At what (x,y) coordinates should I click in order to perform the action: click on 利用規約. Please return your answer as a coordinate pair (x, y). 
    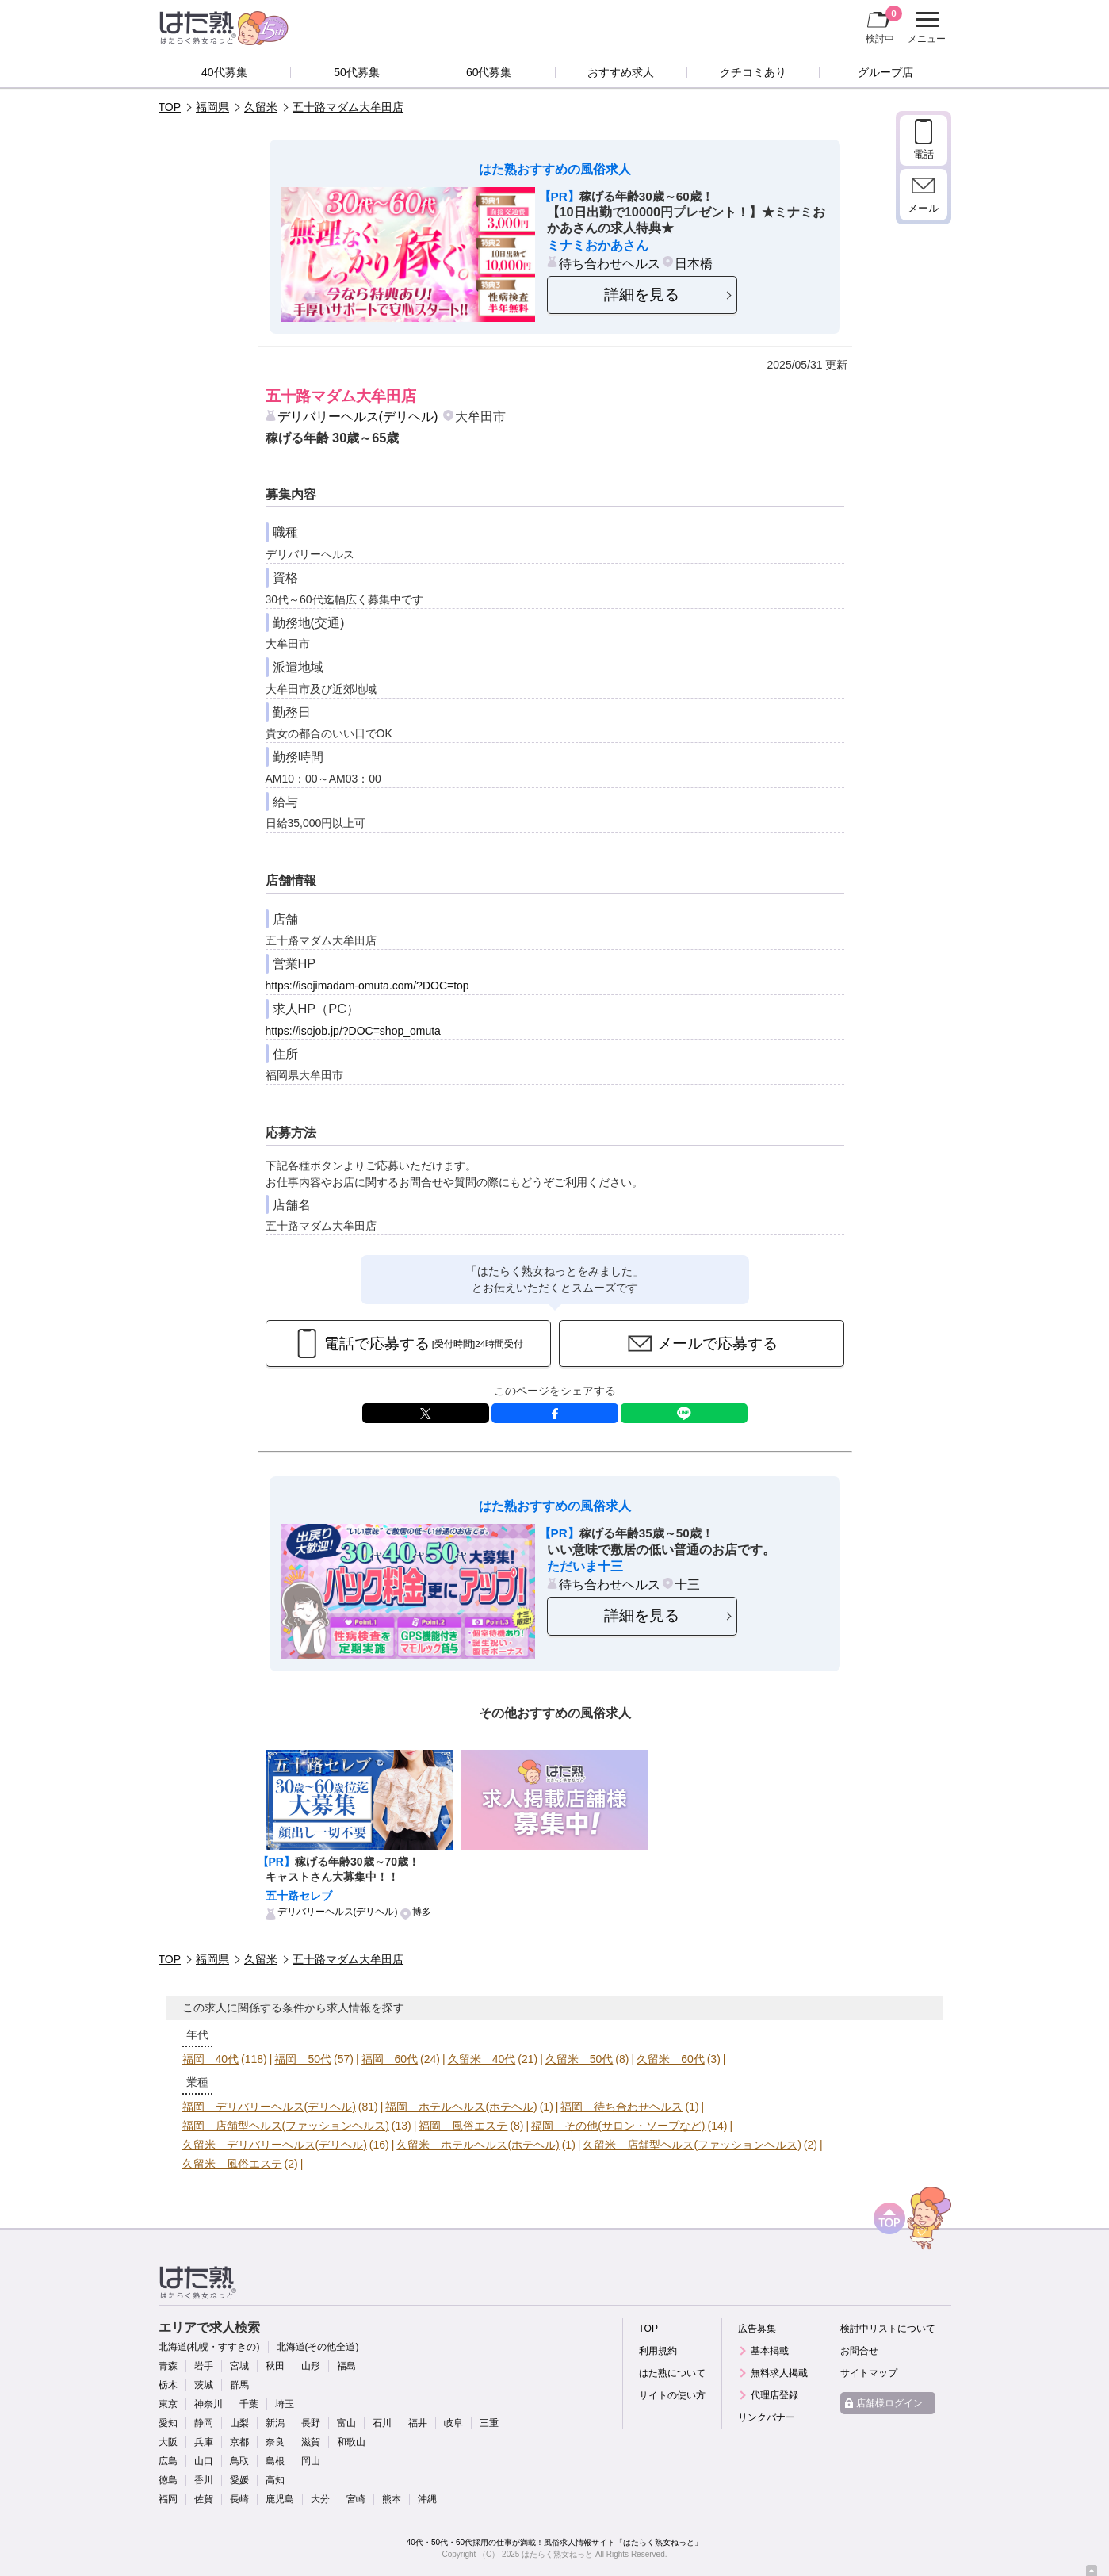
    Looking at the image, I should click on (658, 2350).